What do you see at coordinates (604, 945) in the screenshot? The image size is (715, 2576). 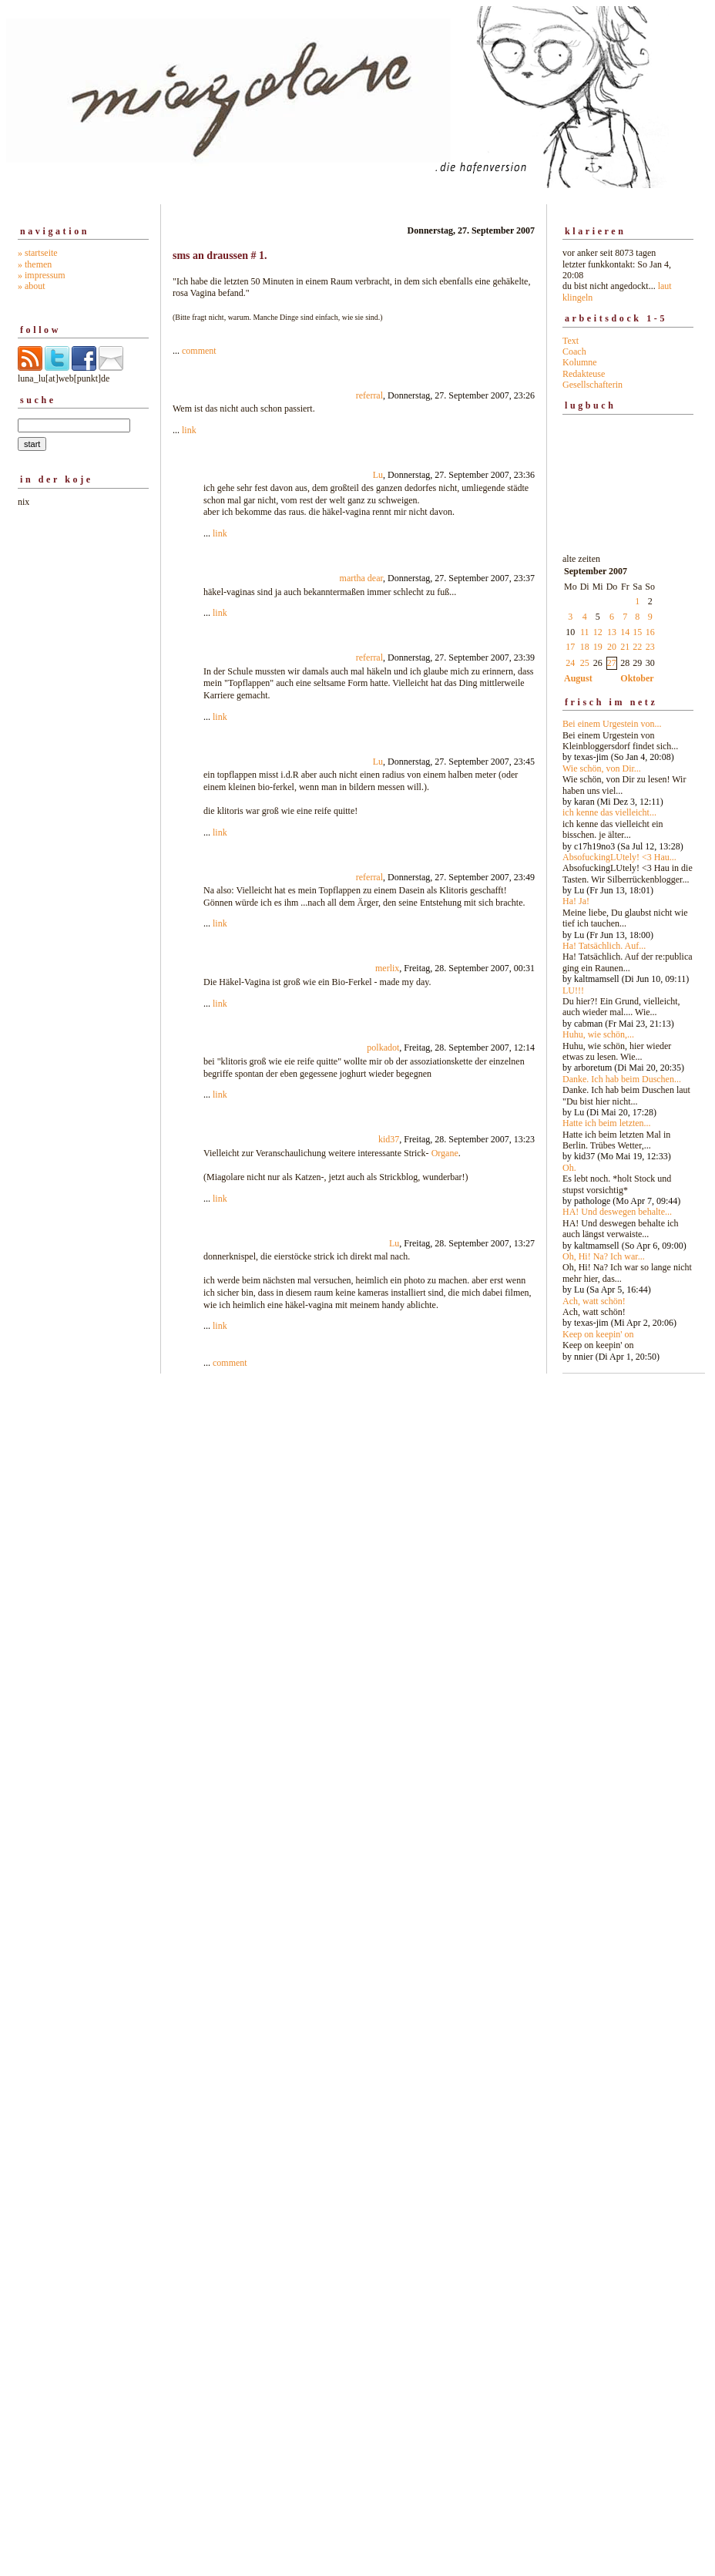 I see `Ha! Tatsächlich. Auf...` at bounding box center [604, 945].